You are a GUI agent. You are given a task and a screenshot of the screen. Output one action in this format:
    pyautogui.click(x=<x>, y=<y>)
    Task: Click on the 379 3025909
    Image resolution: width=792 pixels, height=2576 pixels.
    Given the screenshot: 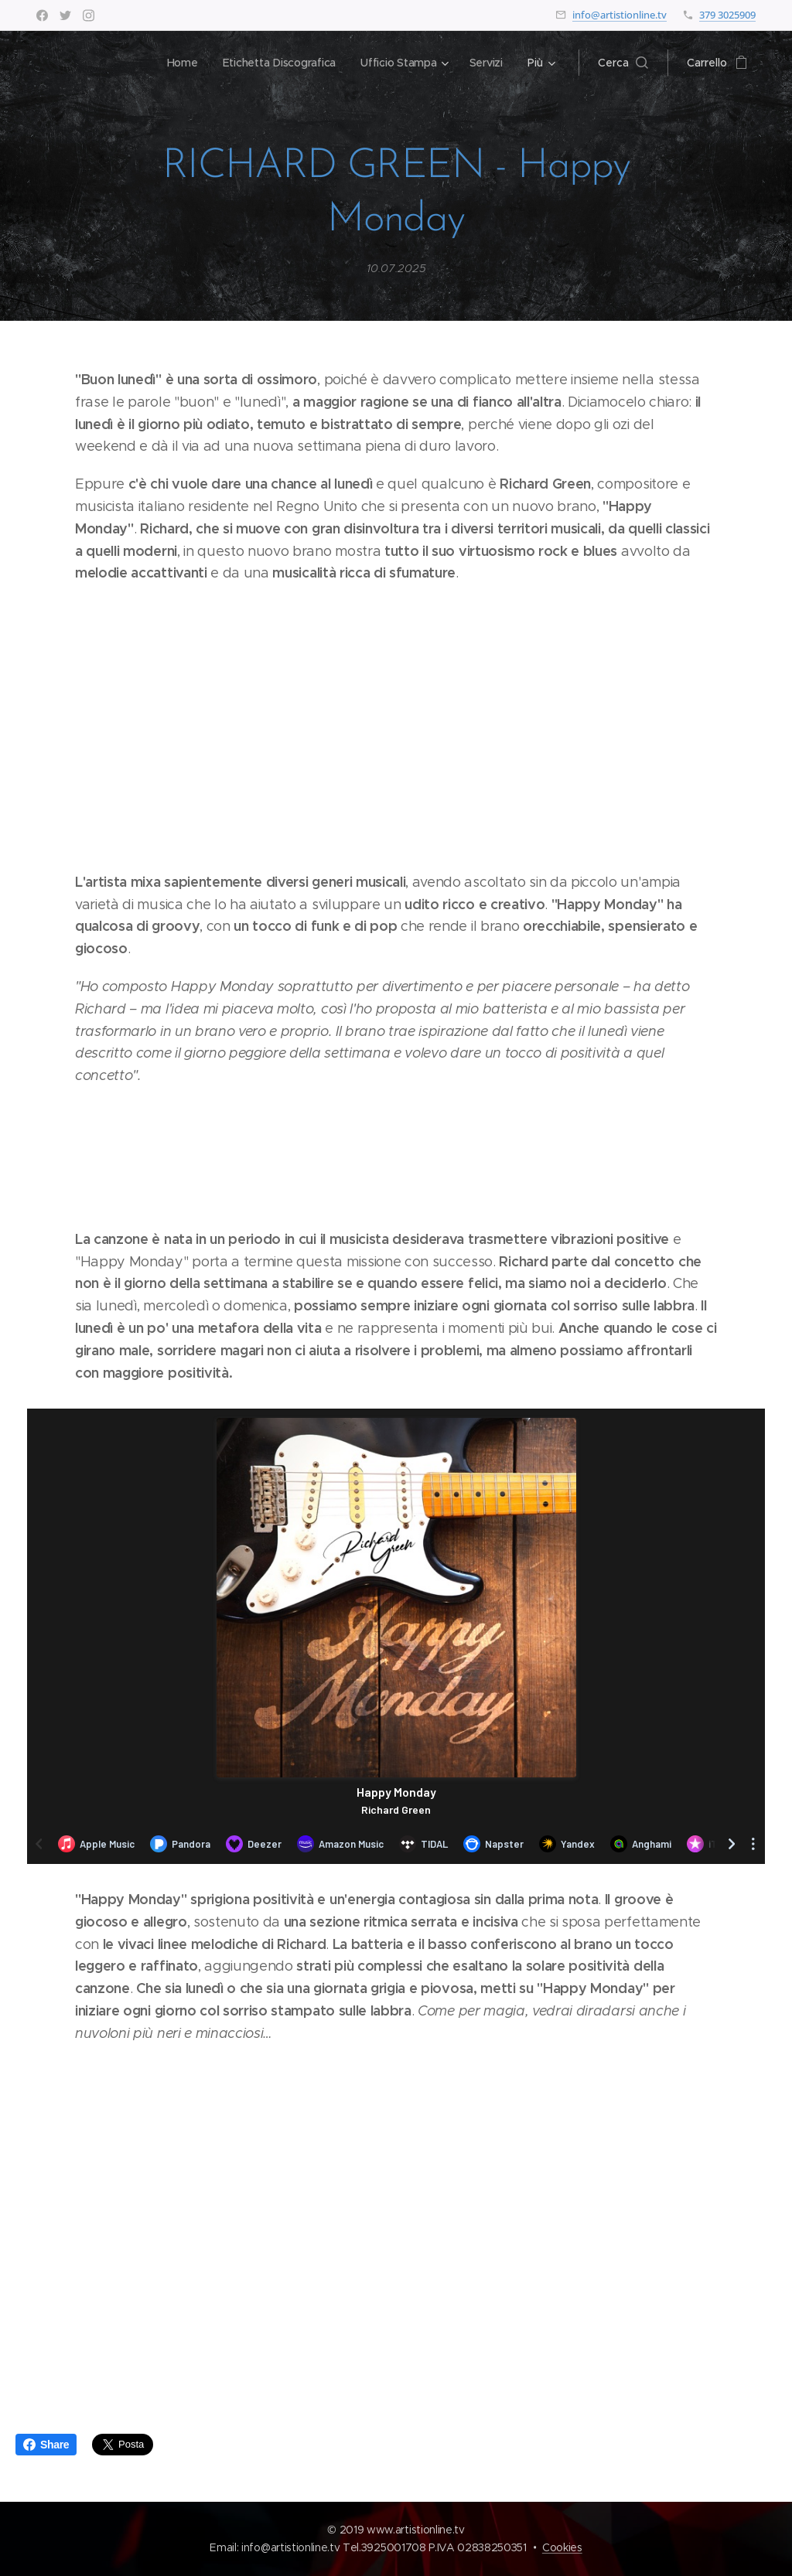 What is the action you would take?
    pyautogui.click(x=727, y=15)
    